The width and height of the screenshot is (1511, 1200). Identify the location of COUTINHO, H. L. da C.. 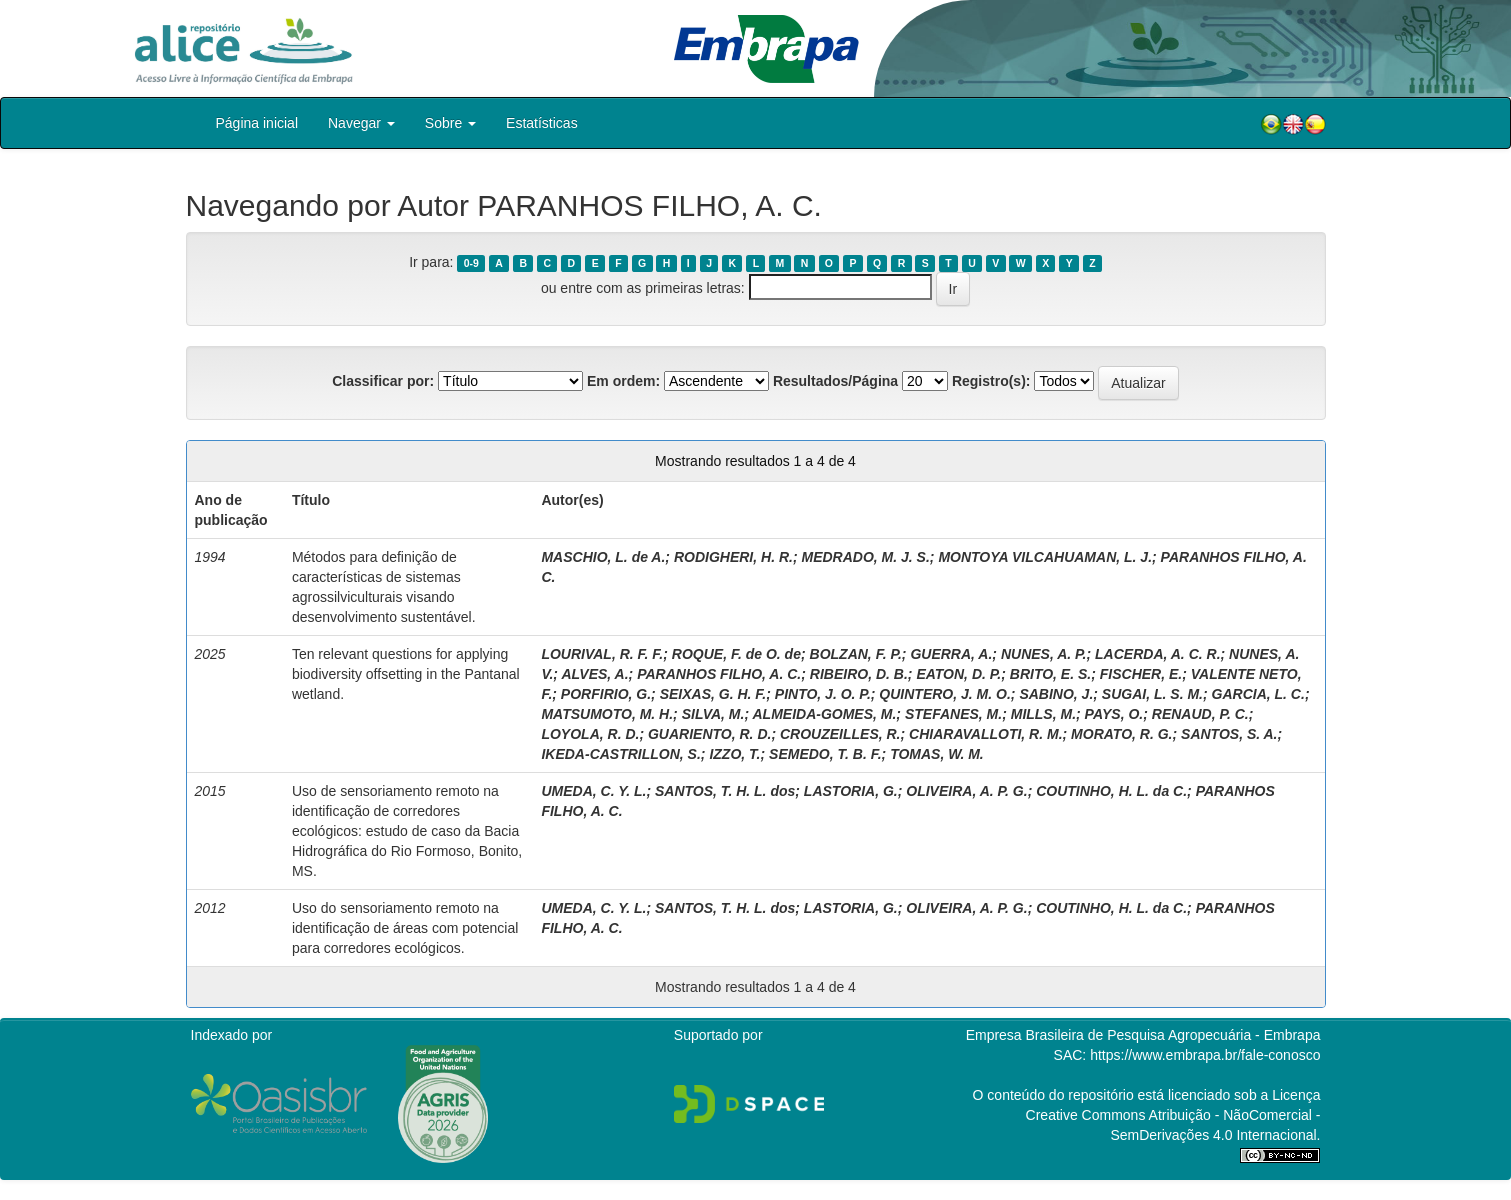
(1111, 791).